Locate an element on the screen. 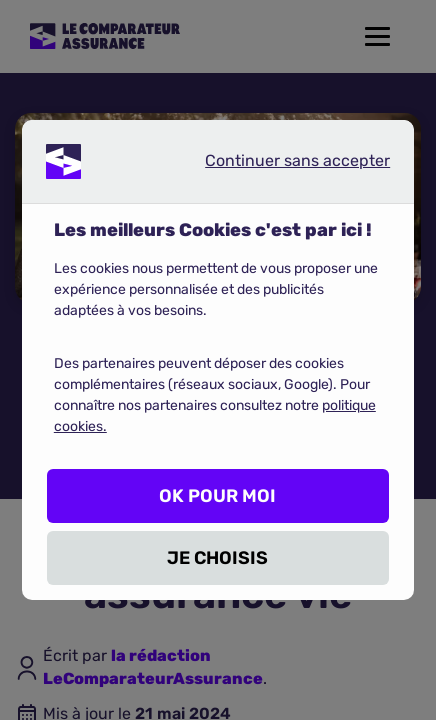 The height and width of the screenshot is (720, 436). JE CHOISIS is located at coordinates (217, 558).